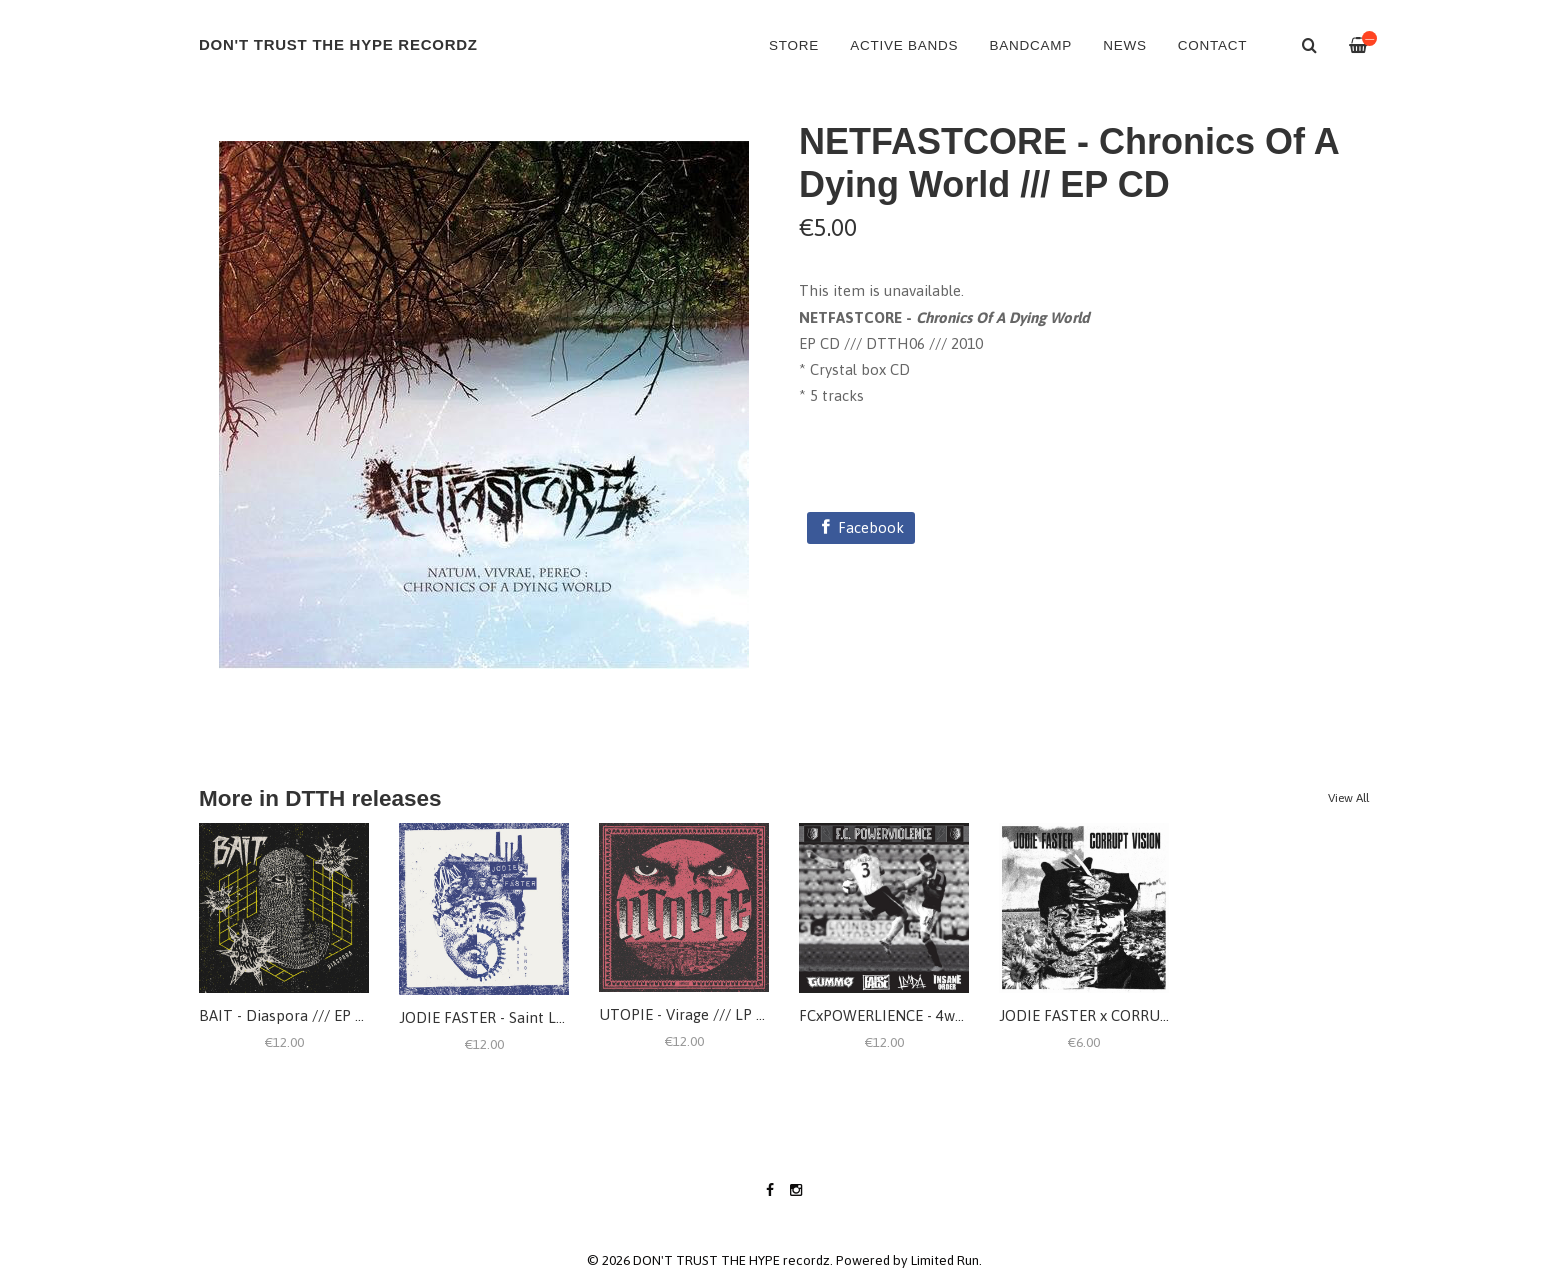  What do you see at coordinates (945, 1260) in the screenshot?
I see `Limited Run` at bounding box center [945, 1260].